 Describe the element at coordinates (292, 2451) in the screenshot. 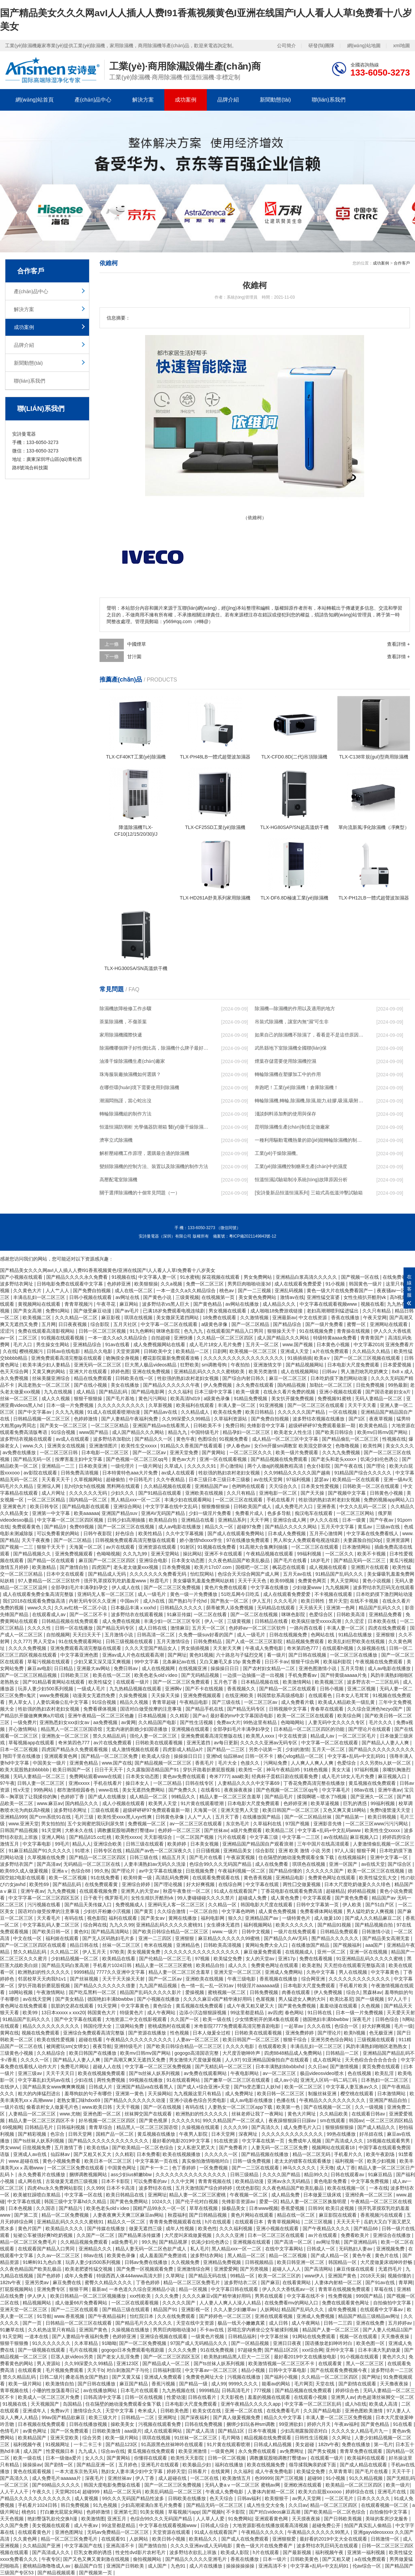

I see `av免费网址` at that location.